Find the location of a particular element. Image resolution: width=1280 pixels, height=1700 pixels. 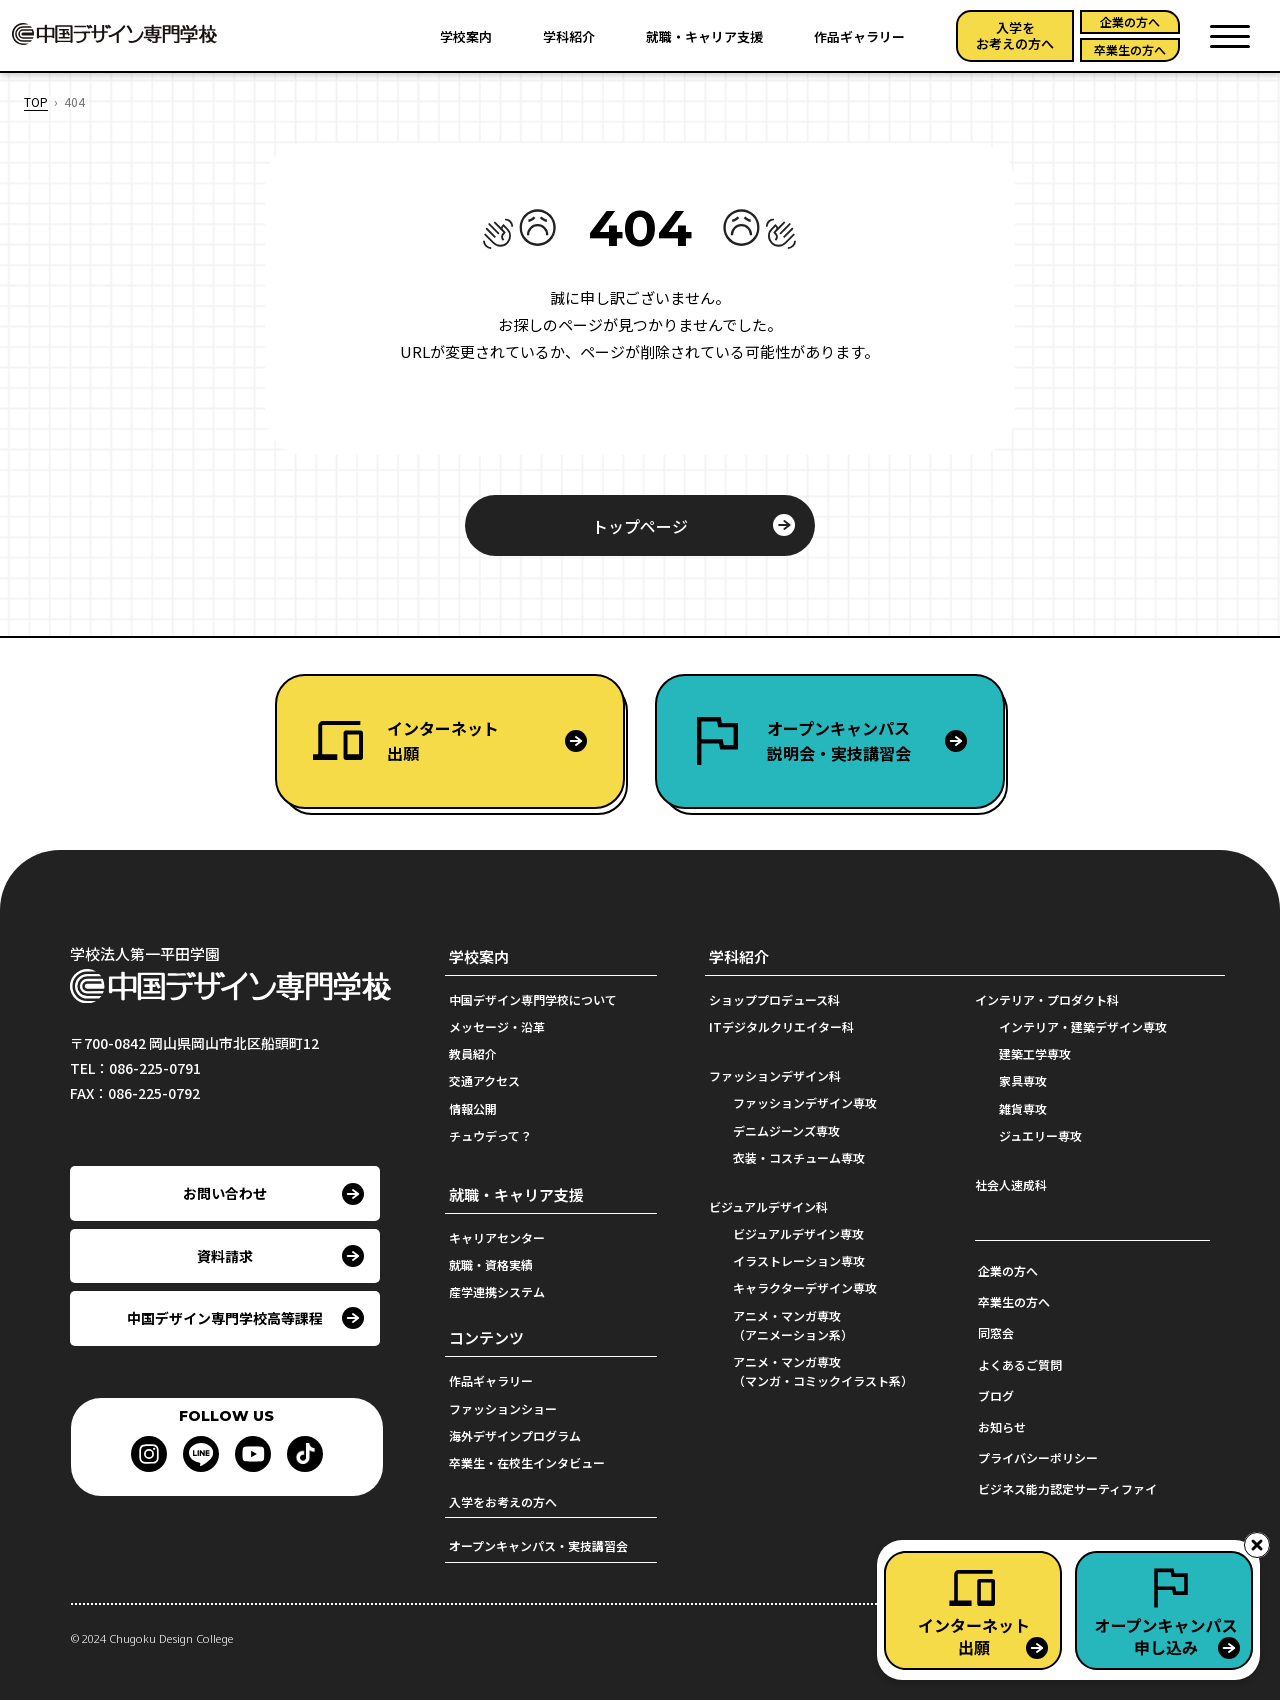

ファッションデザイン専攻 is located at coordinates (805, 1102).